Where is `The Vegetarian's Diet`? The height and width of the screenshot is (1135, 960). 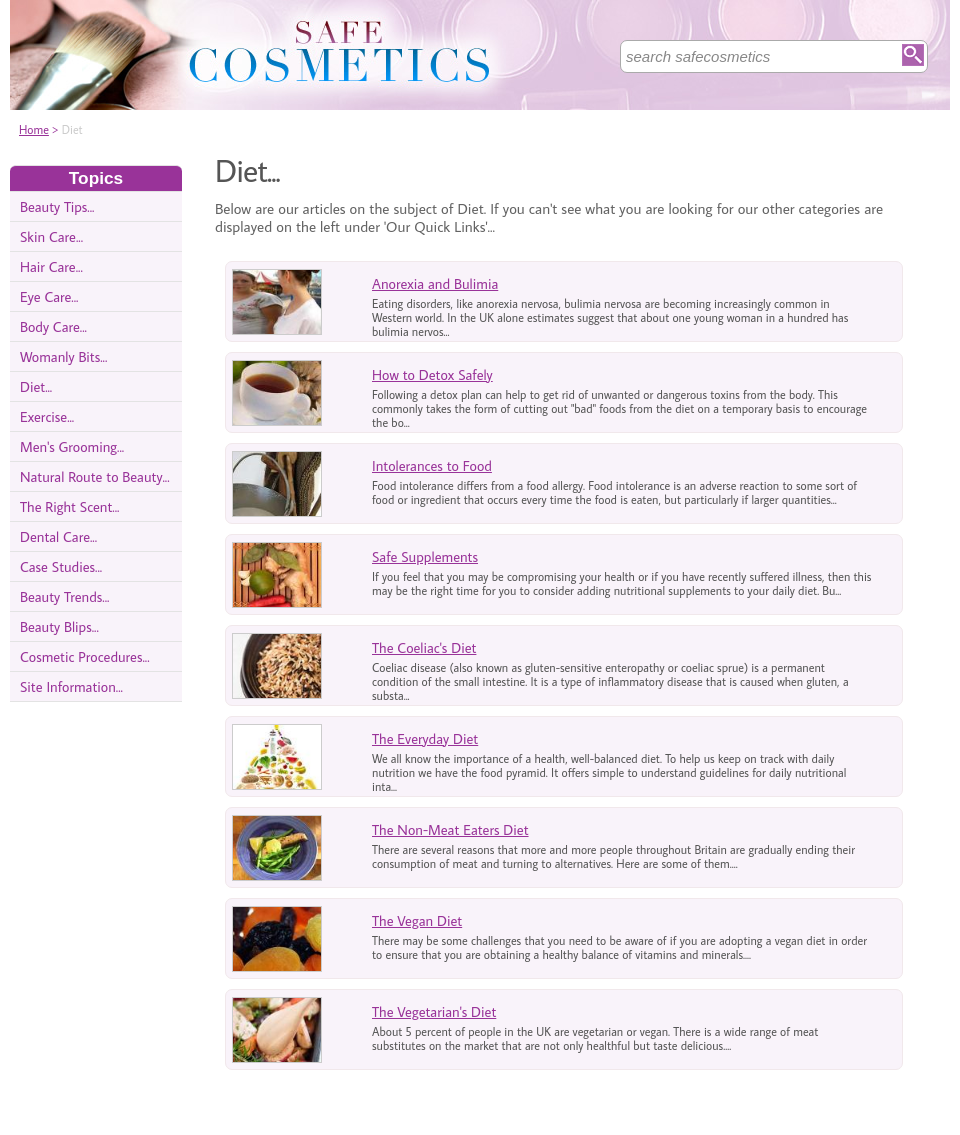
The Vegetarian's Diet is located at coordinates (434, 1011).